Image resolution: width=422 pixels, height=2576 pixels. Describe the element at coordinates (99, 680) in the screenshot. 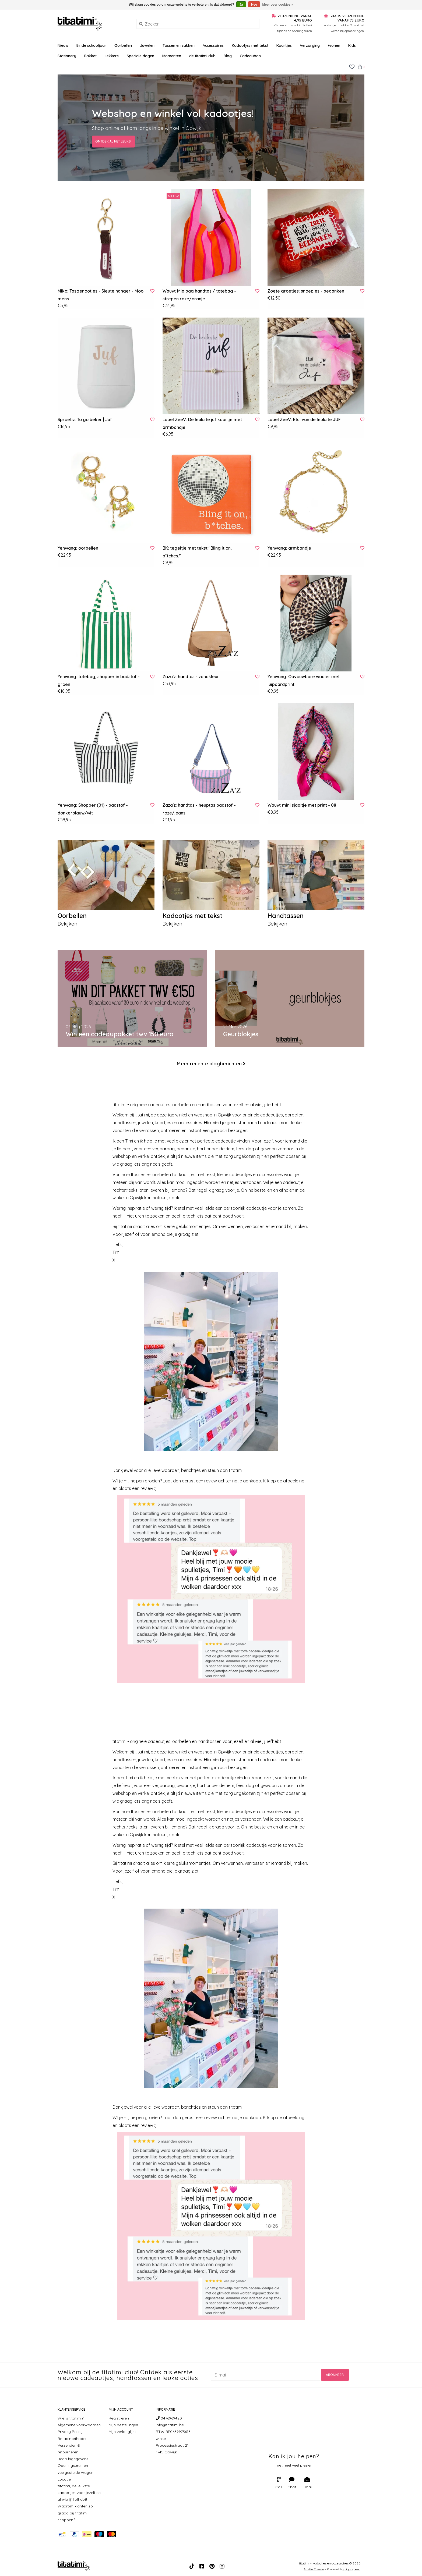

I see `Yehwang: totebag, shopper in badstof - groen` at that location.